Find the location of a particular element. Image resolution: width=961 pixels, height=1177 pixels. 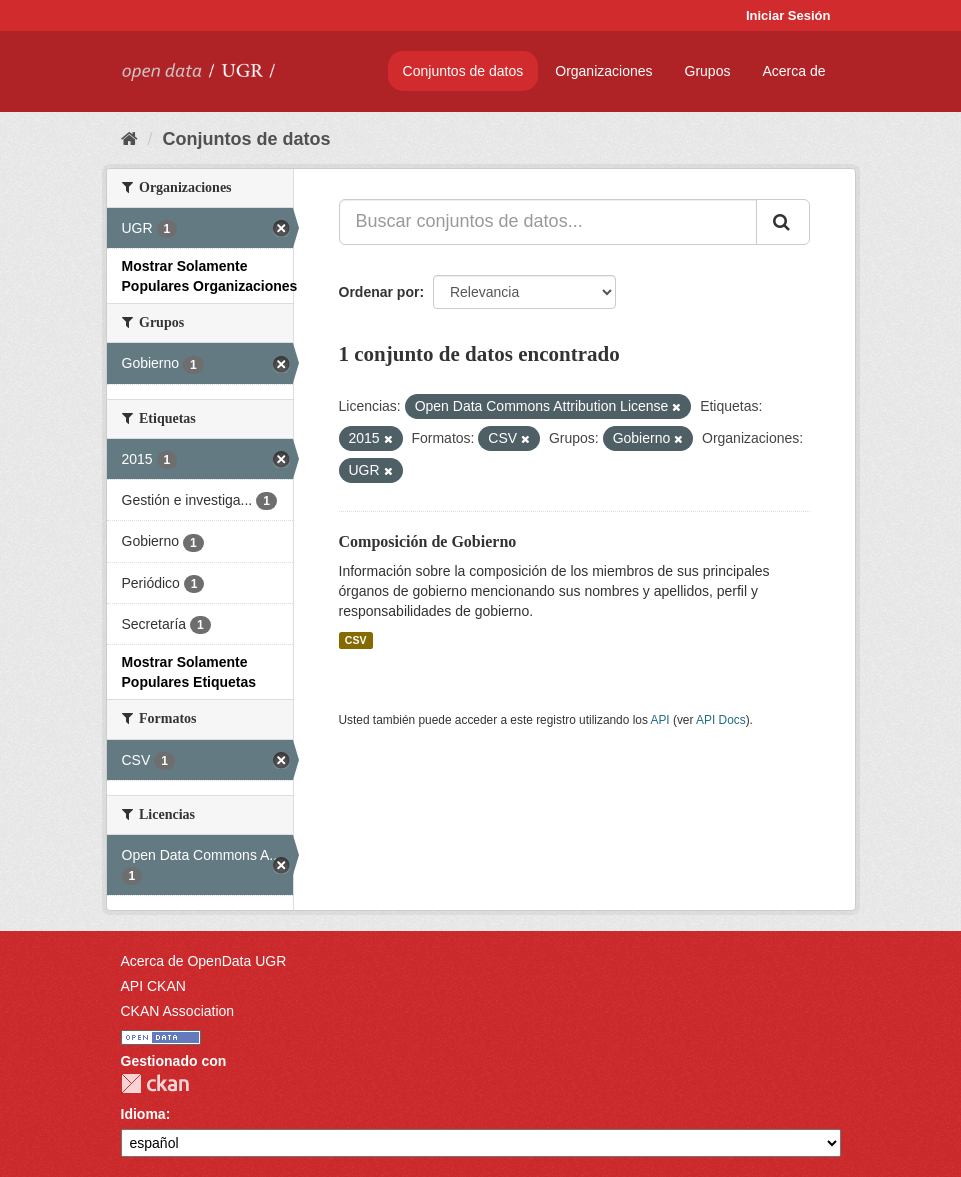

Conjuntos de datos is located at coordinates (463, 71).